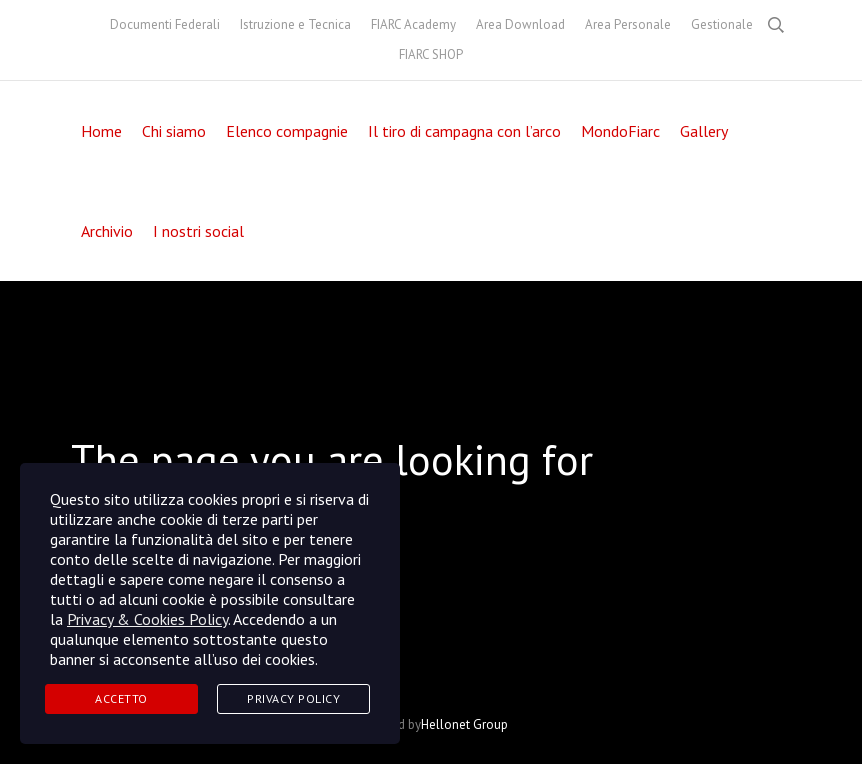 This screenshot has width=862, height=764. I want to click on Accetto, so click(121, 698).